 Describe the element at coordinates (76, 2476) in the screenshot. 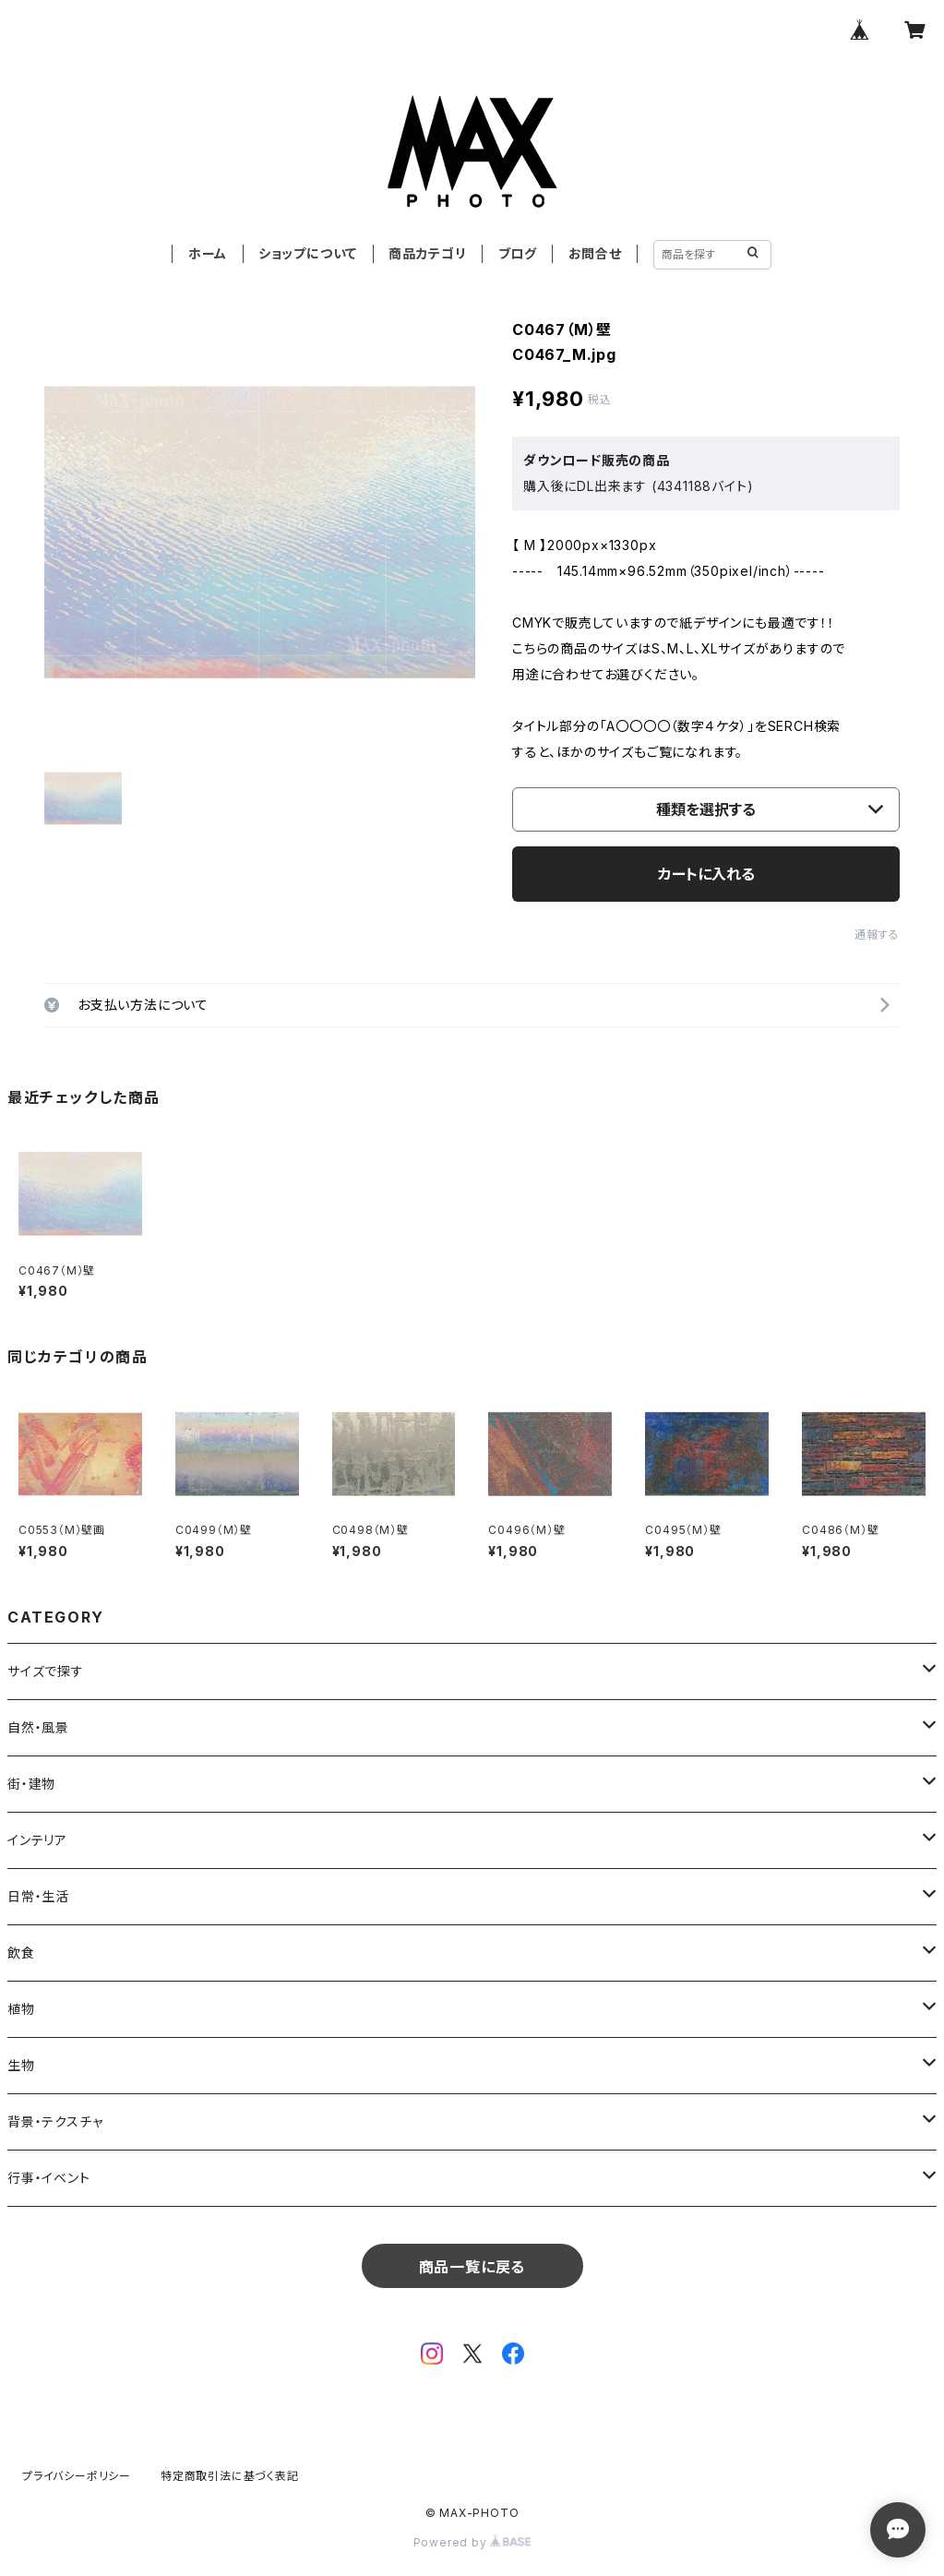

I see `プライバシーポリシー` at that location.